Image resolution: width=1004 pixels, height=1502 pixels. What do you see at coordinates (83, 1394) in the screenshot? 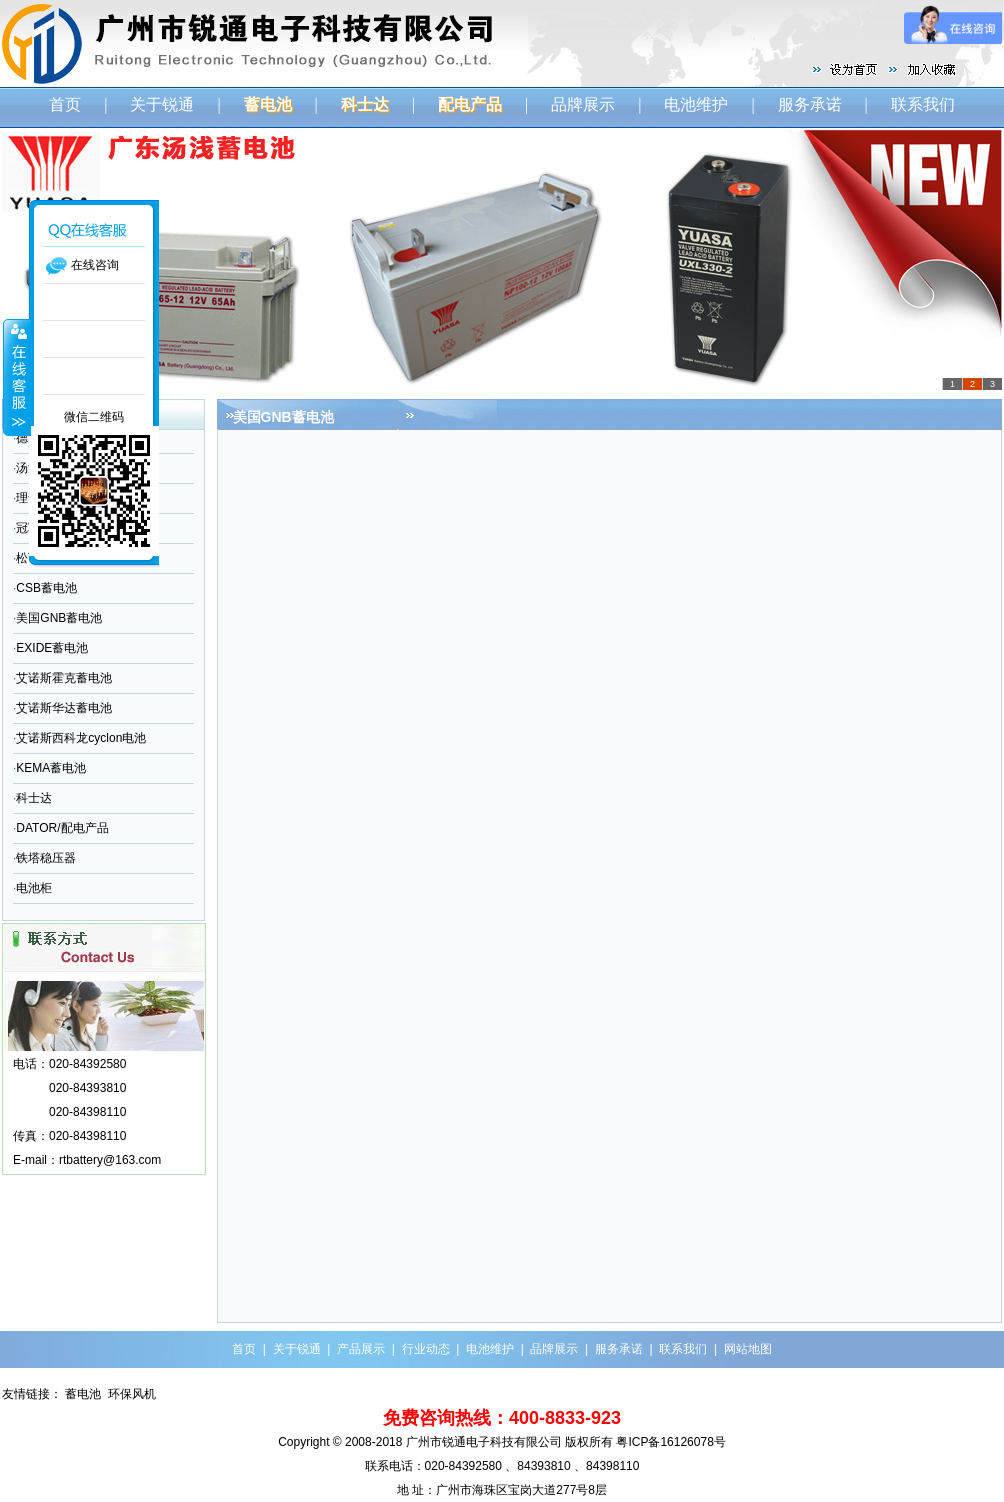
I see `蓄电池` at bounding box center [83, 1394].